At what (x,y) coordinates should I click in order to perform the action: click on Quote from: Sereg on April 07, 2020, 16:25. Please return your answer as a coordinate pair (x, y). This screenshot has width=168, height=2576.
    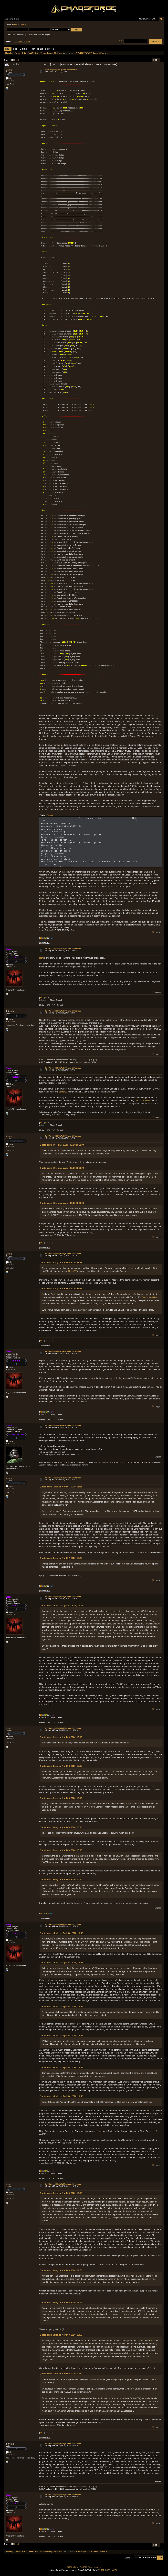
    Looking at the image, I should click on (61, 1486).